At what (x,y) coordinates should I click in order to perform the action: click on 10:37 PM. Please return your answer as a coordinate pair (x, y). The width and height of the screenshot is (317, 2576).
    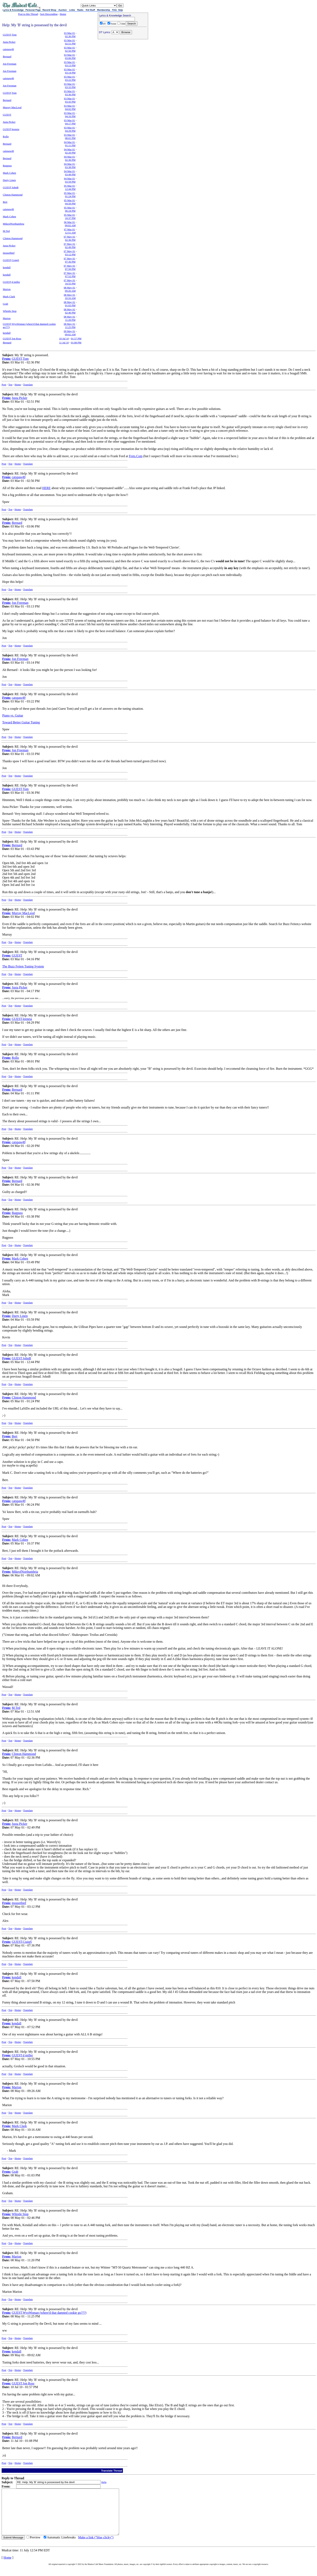
    Looking at the image, I should click on (70, 218).